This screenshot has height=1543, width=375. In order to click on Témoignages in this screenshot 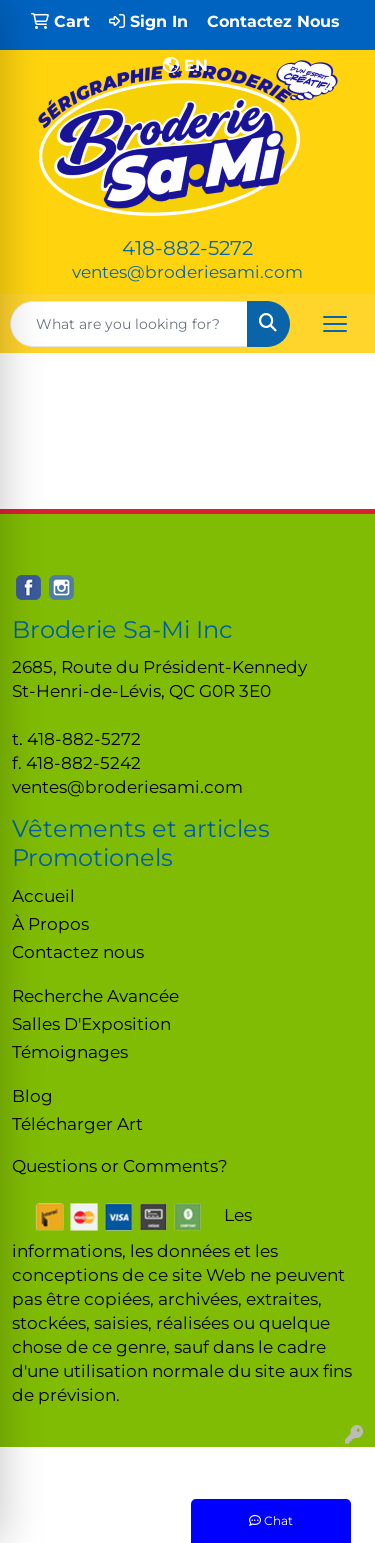, I will do `click(70, 1051)`.